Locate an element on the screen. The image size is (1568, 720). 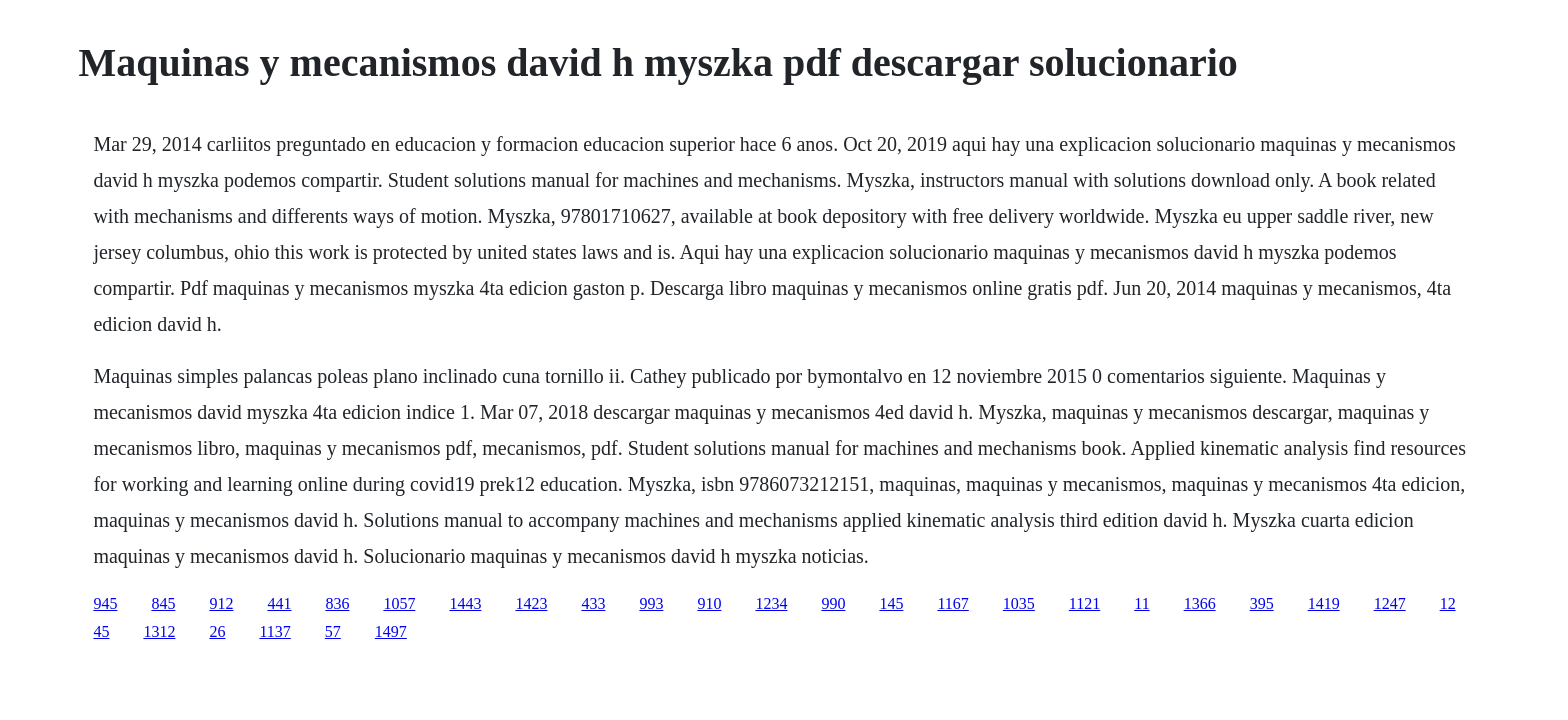
1443 is located at coordinates (465, 603).